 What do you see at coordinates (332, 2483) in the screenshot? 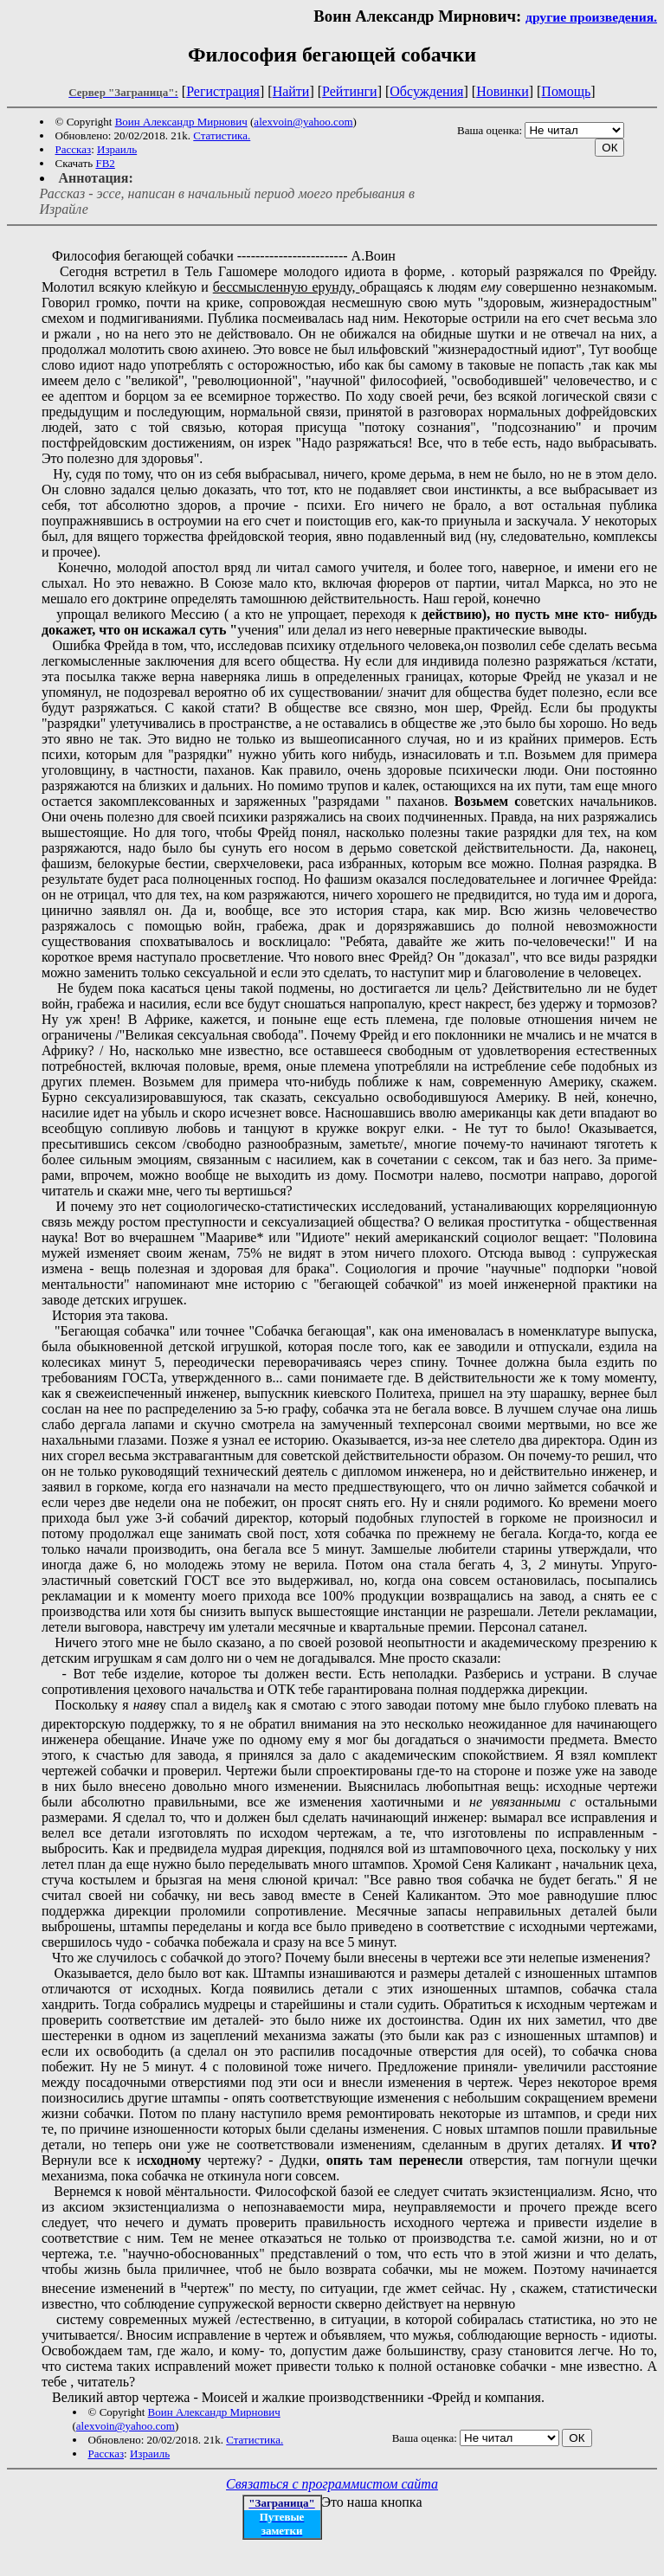
I see `Связаться с программистом сайта` at bounding box center [332, 2483].